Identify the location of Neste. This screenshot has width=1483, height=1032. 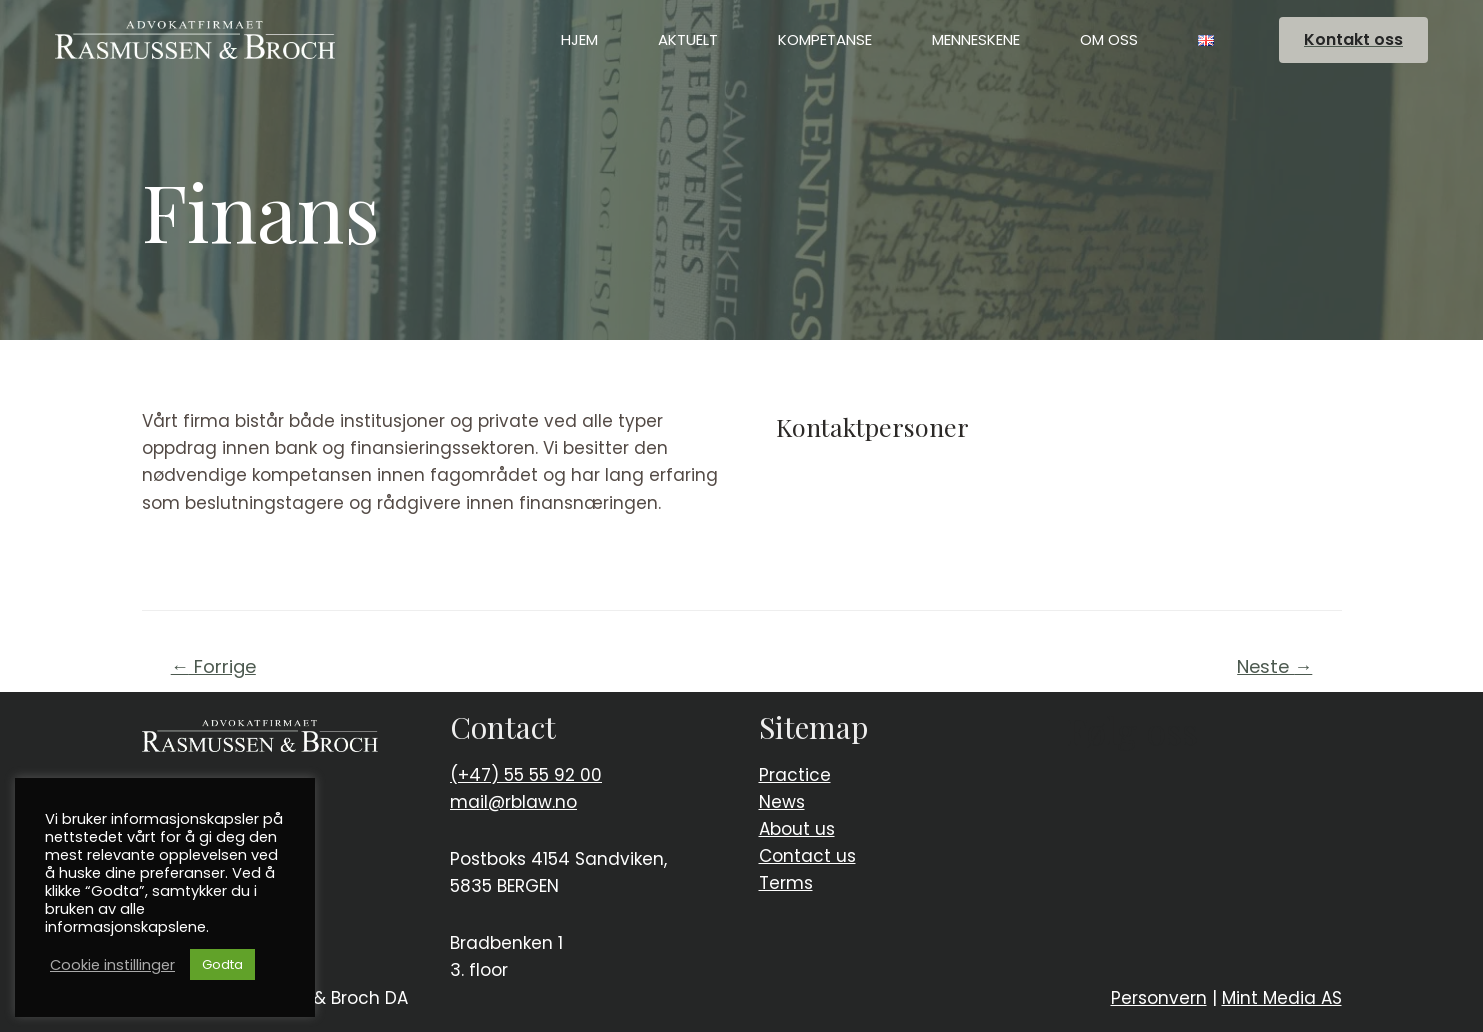
(1274, 666).